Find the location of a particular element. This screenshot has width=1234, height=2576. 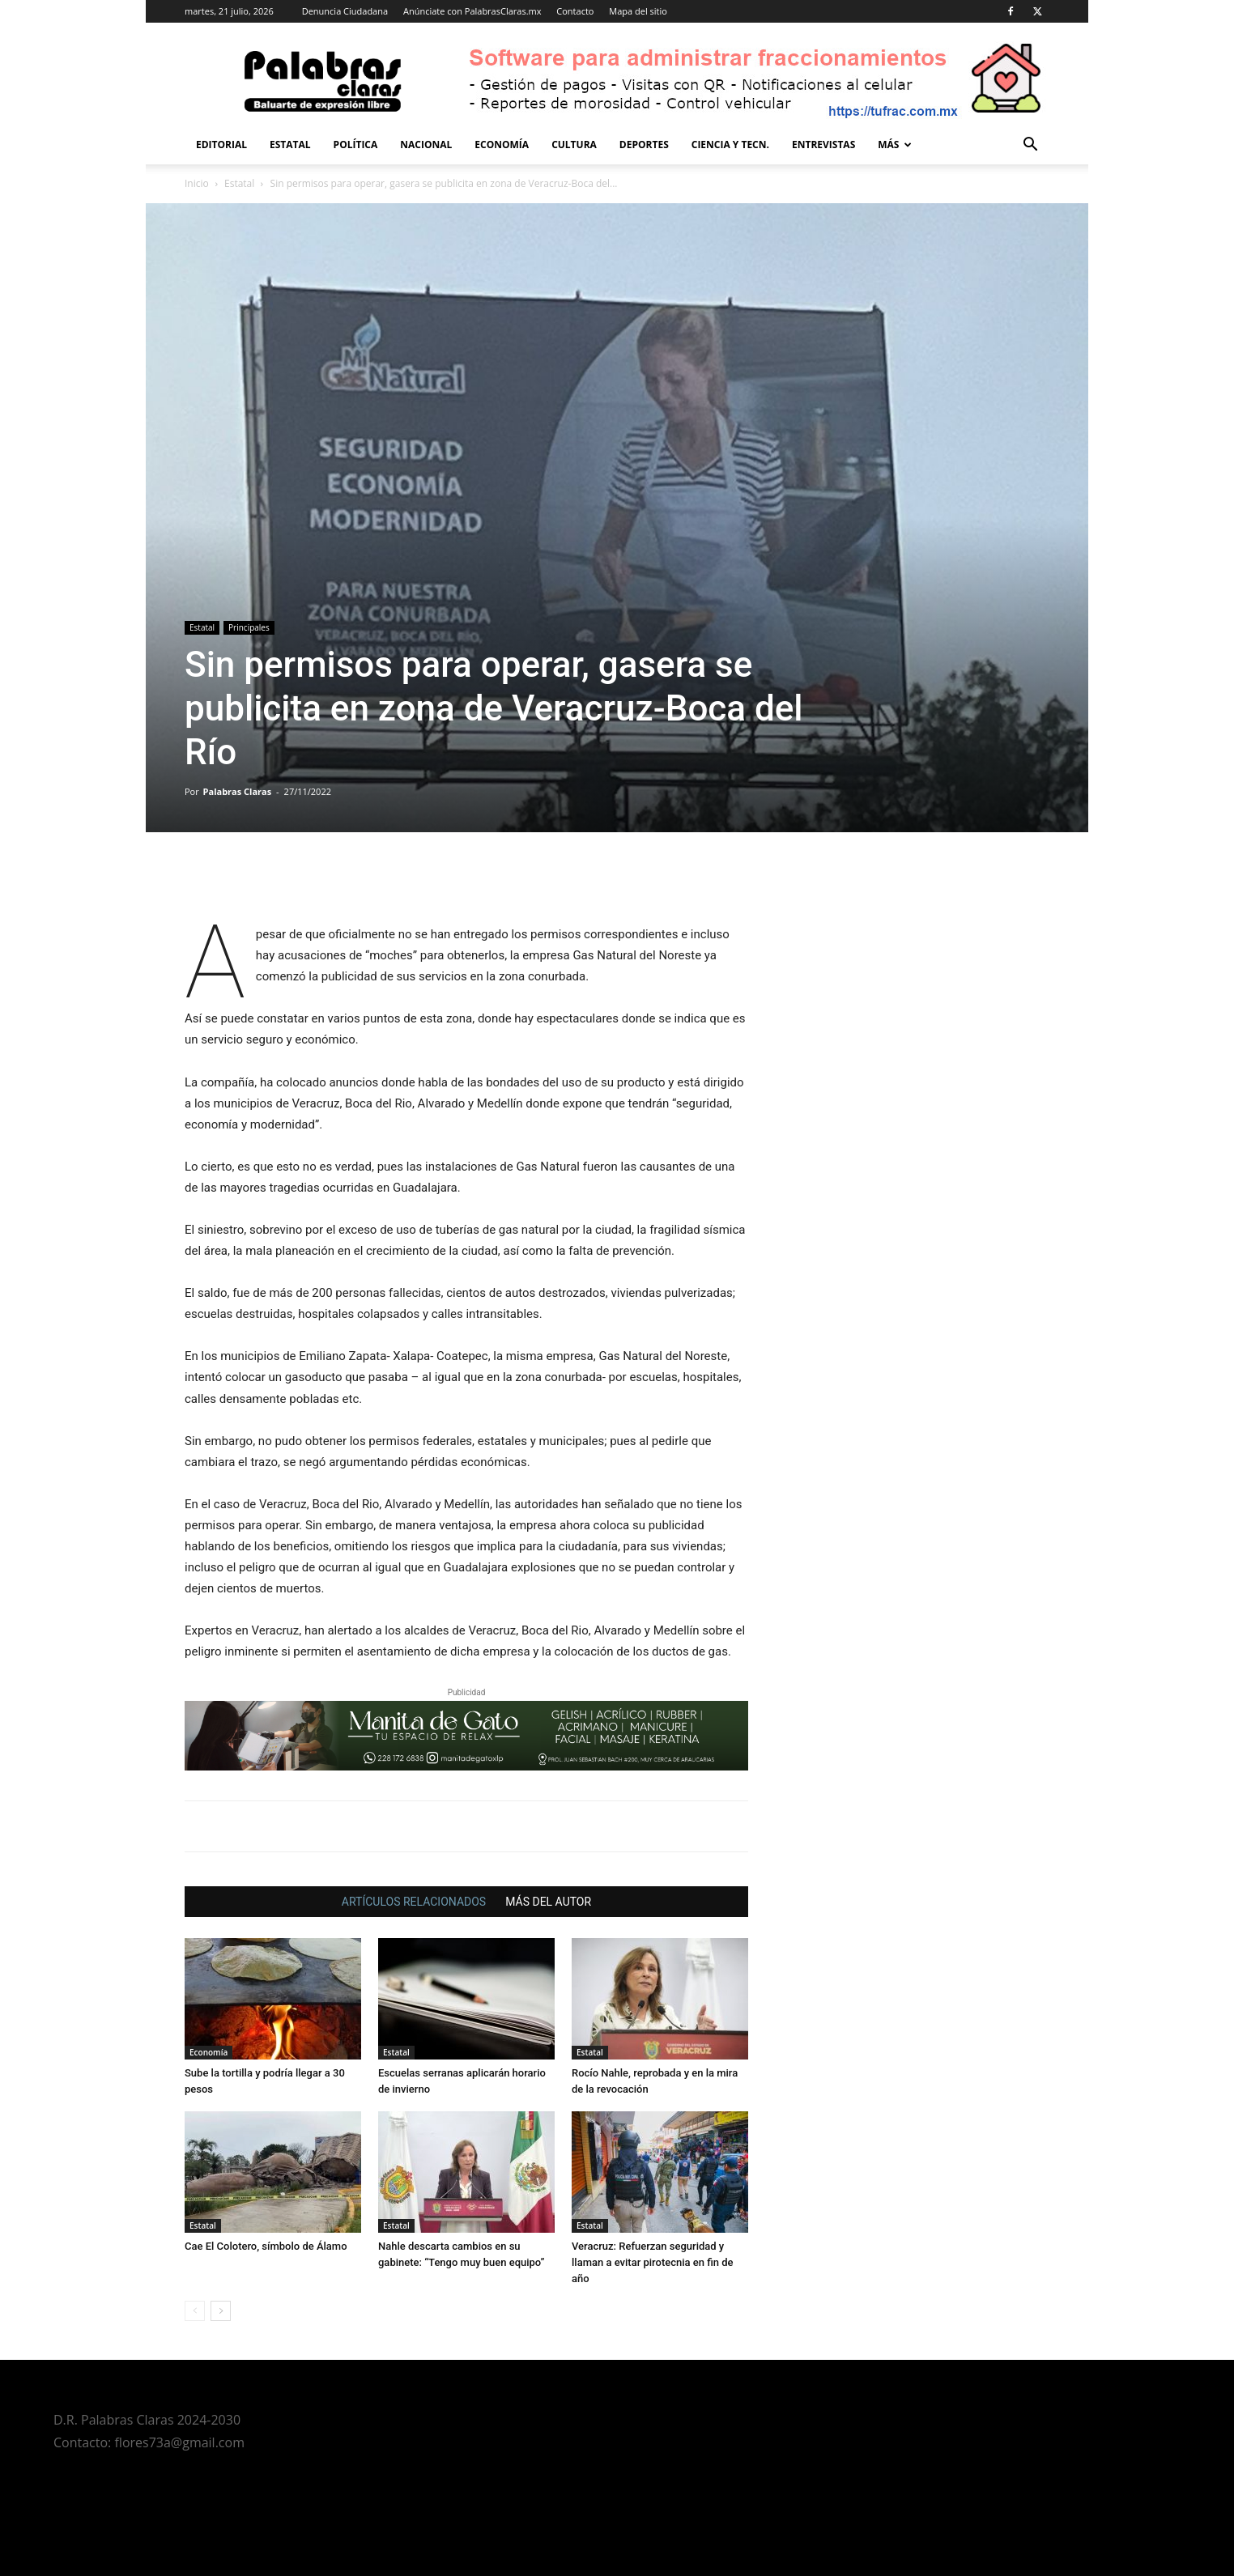

Deportes is located at coordinates (644, 144).